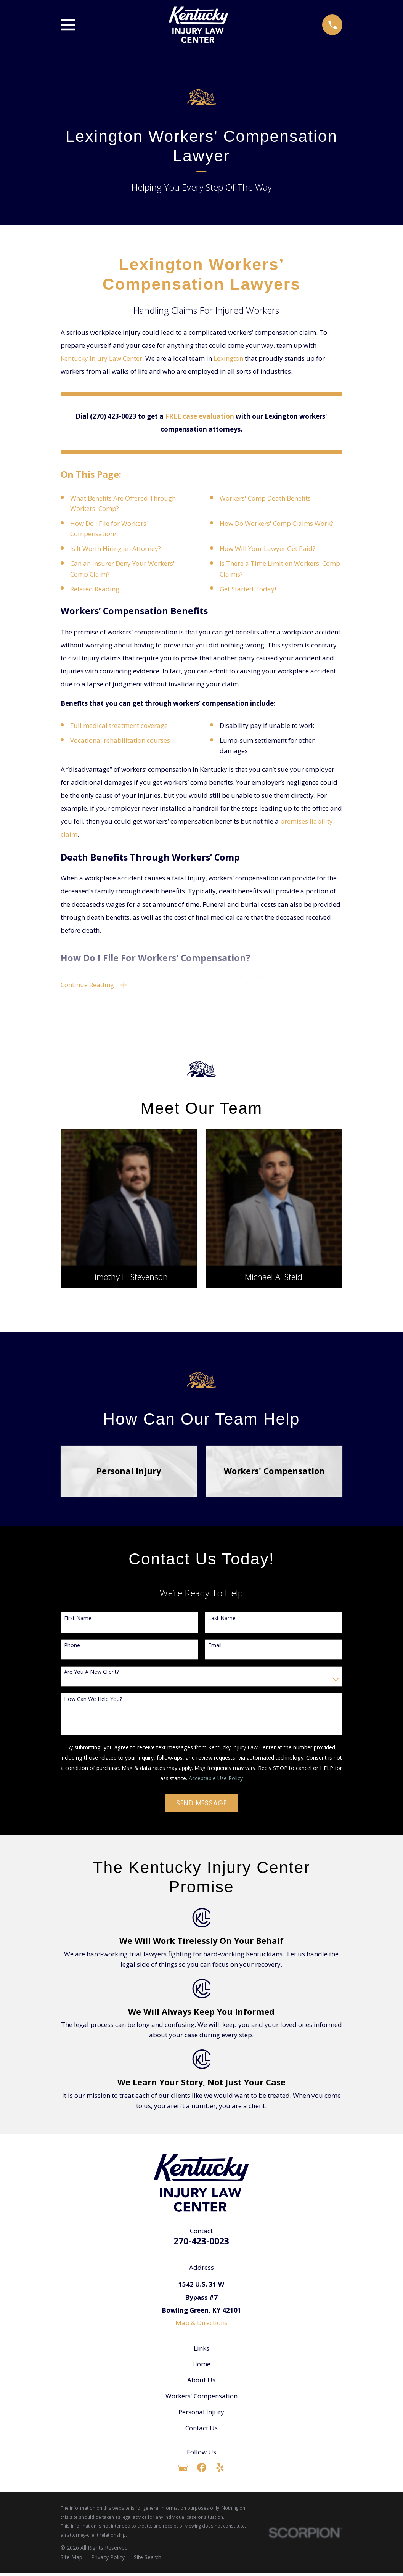 This screenshot has width=403, height=2576. Describe the element at coordinates (93, 1702) in the screenshot. I see `How can we help you?` at that location.